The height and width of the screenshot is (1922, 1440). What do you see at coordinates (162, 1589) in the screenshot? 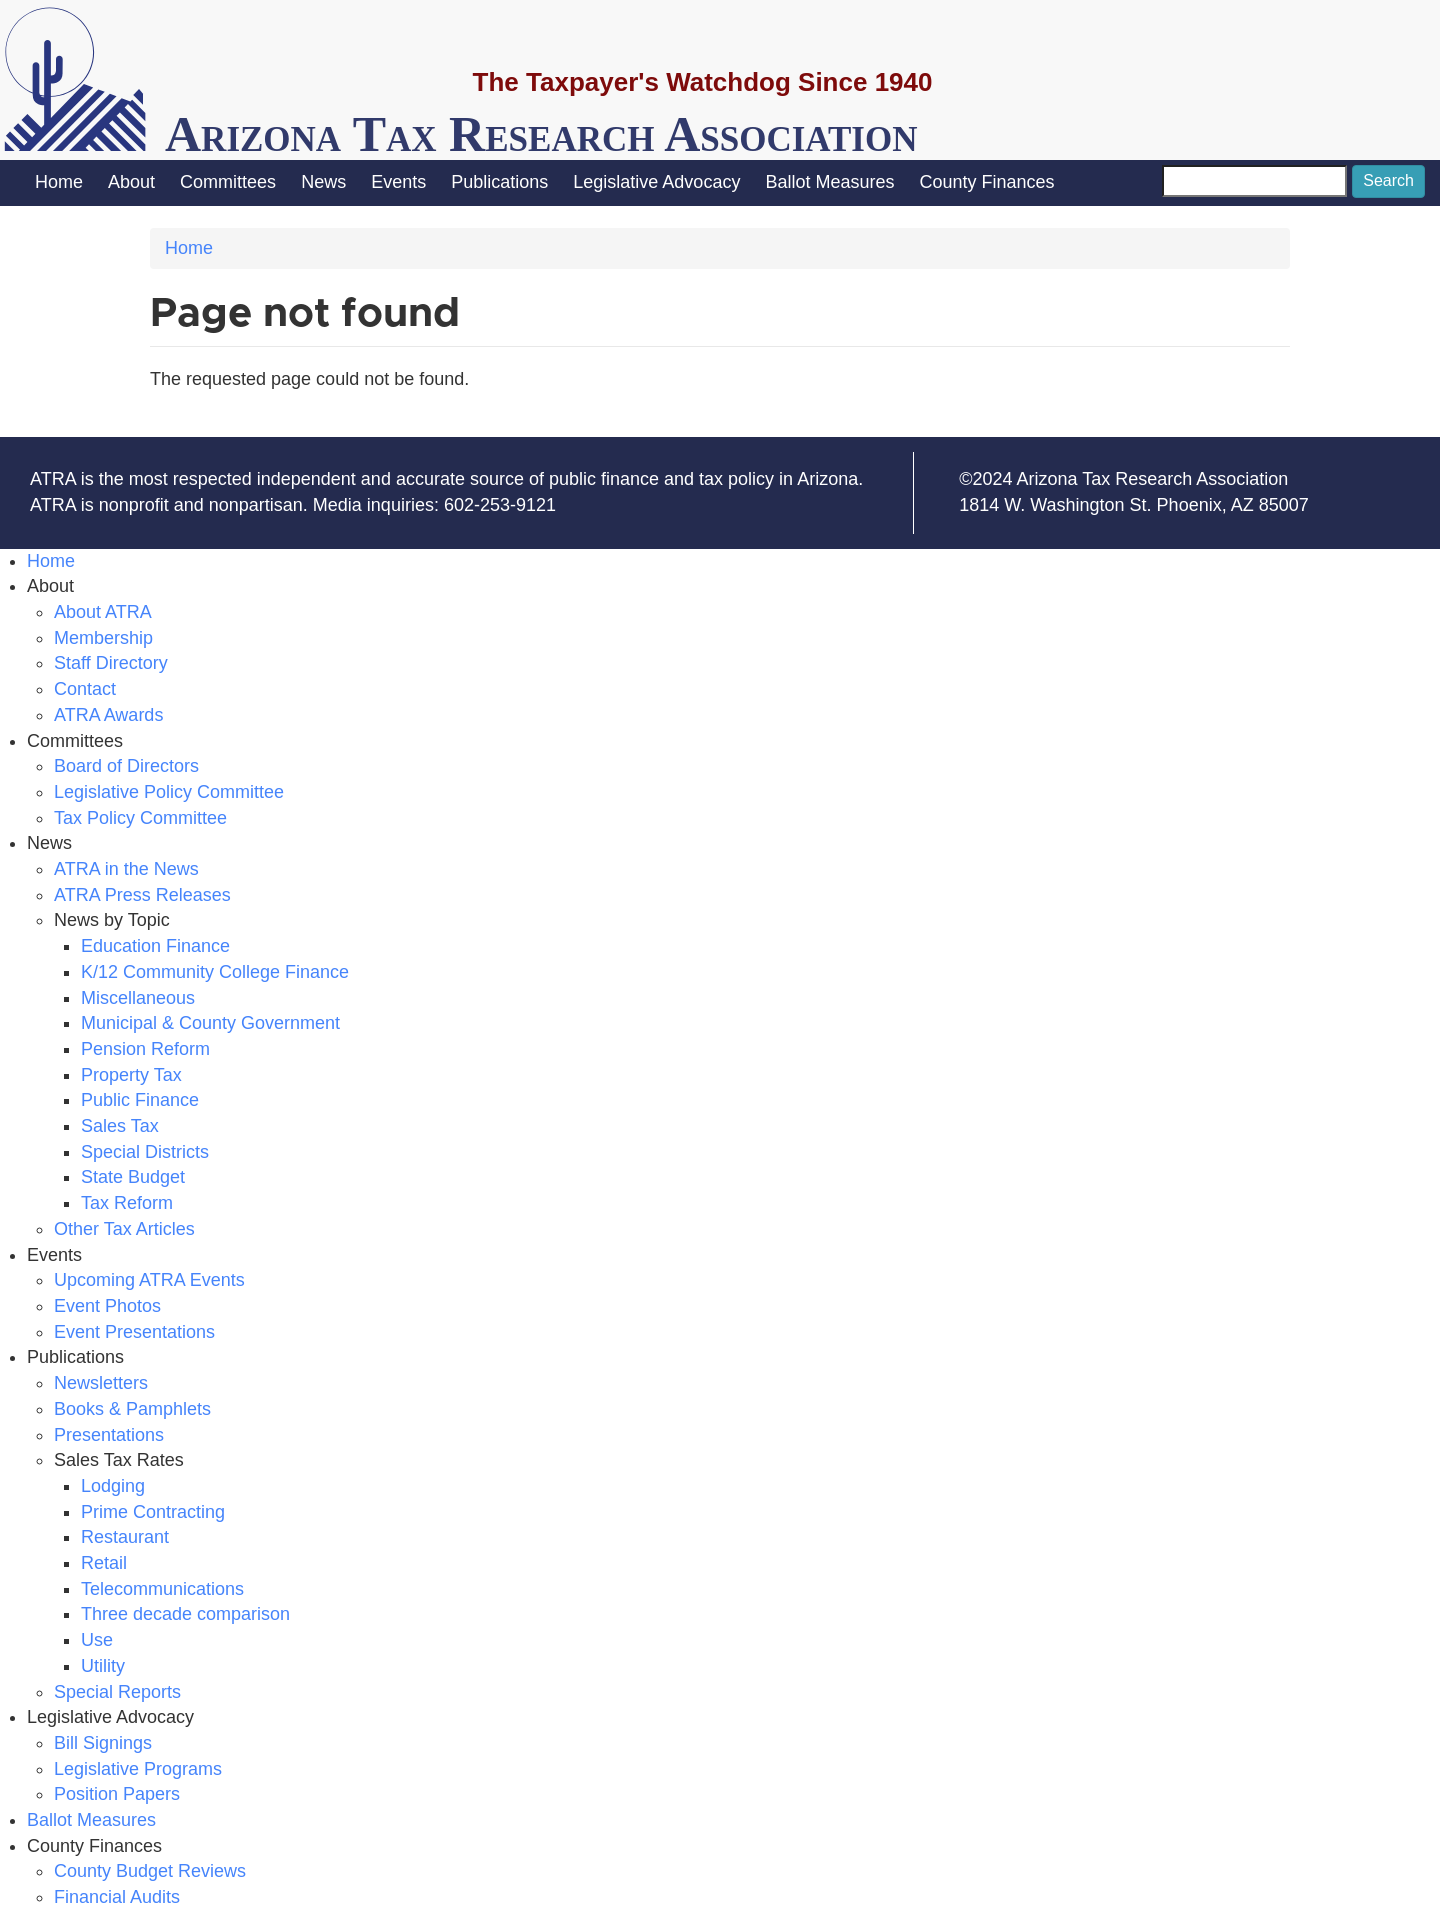
I see `Telecommunications` at bounding box center [162, 1589].